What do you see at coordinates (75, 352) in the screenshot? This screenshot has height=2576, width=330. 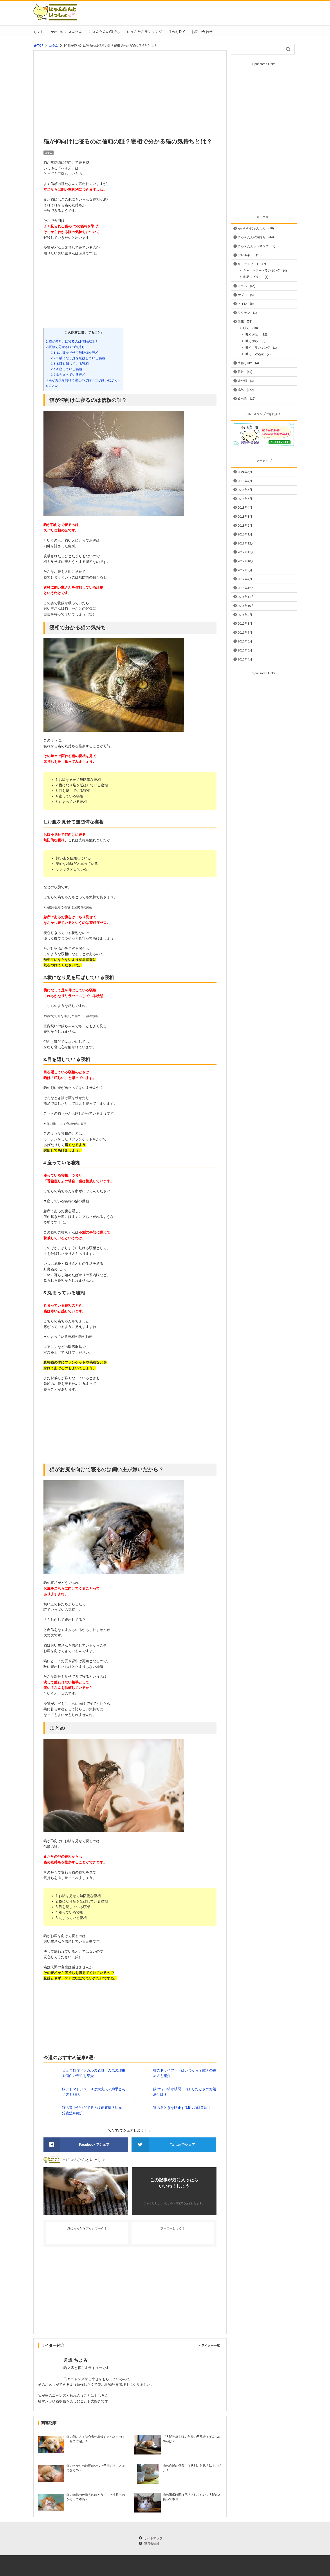 I see `1.お腹を見せて無防備な寝相` at bounding box center [75, 352].